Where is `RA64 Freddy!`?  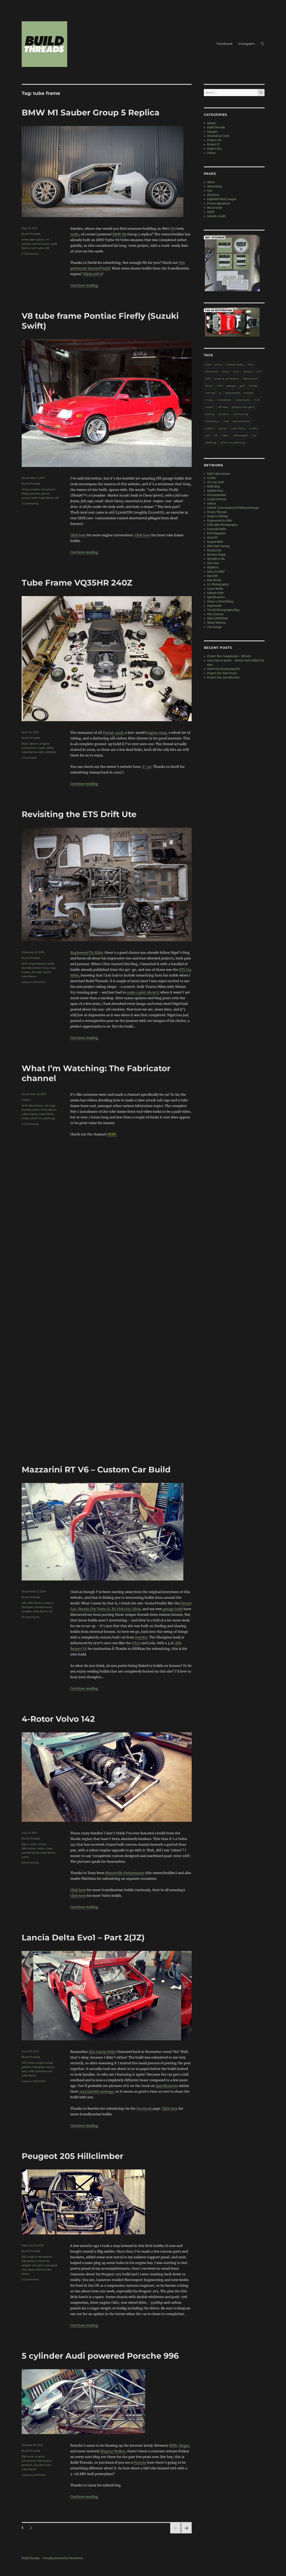
RA64 Freddy! is located at coordinates (216, 571).